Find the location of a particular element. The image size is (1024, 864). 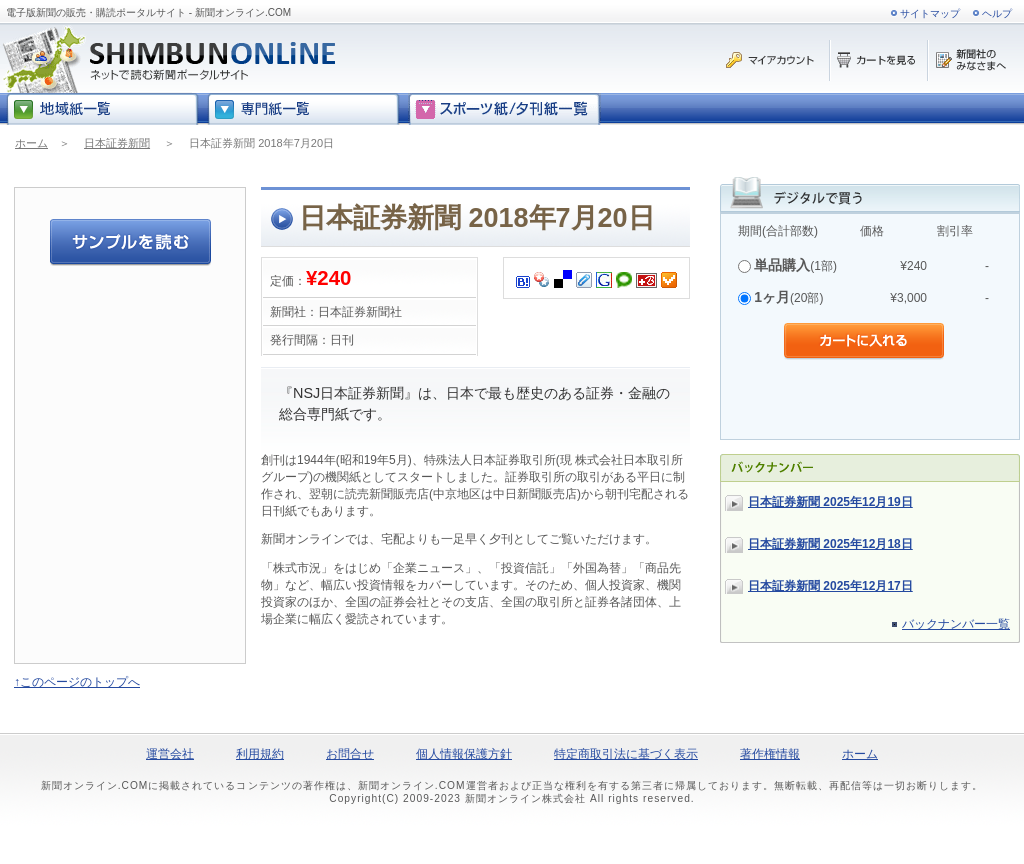

著作権情報 is located at coordinates (770, 754).